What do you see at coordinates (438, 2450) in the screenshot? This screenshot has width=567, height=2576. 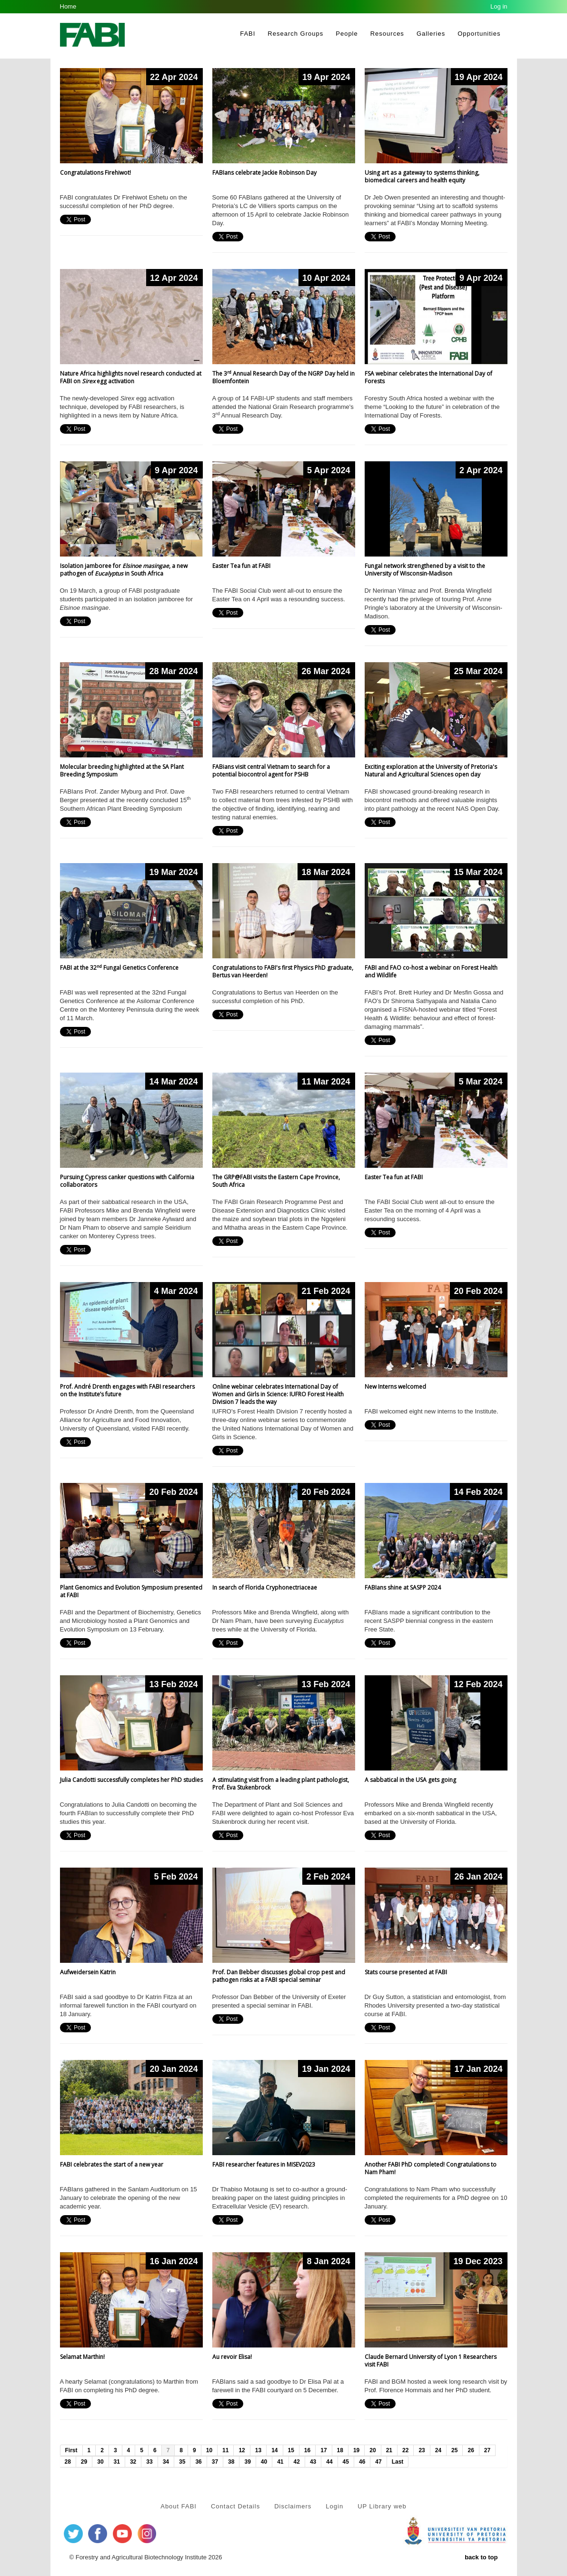 I see `24` at bounding box center [438, 2450].